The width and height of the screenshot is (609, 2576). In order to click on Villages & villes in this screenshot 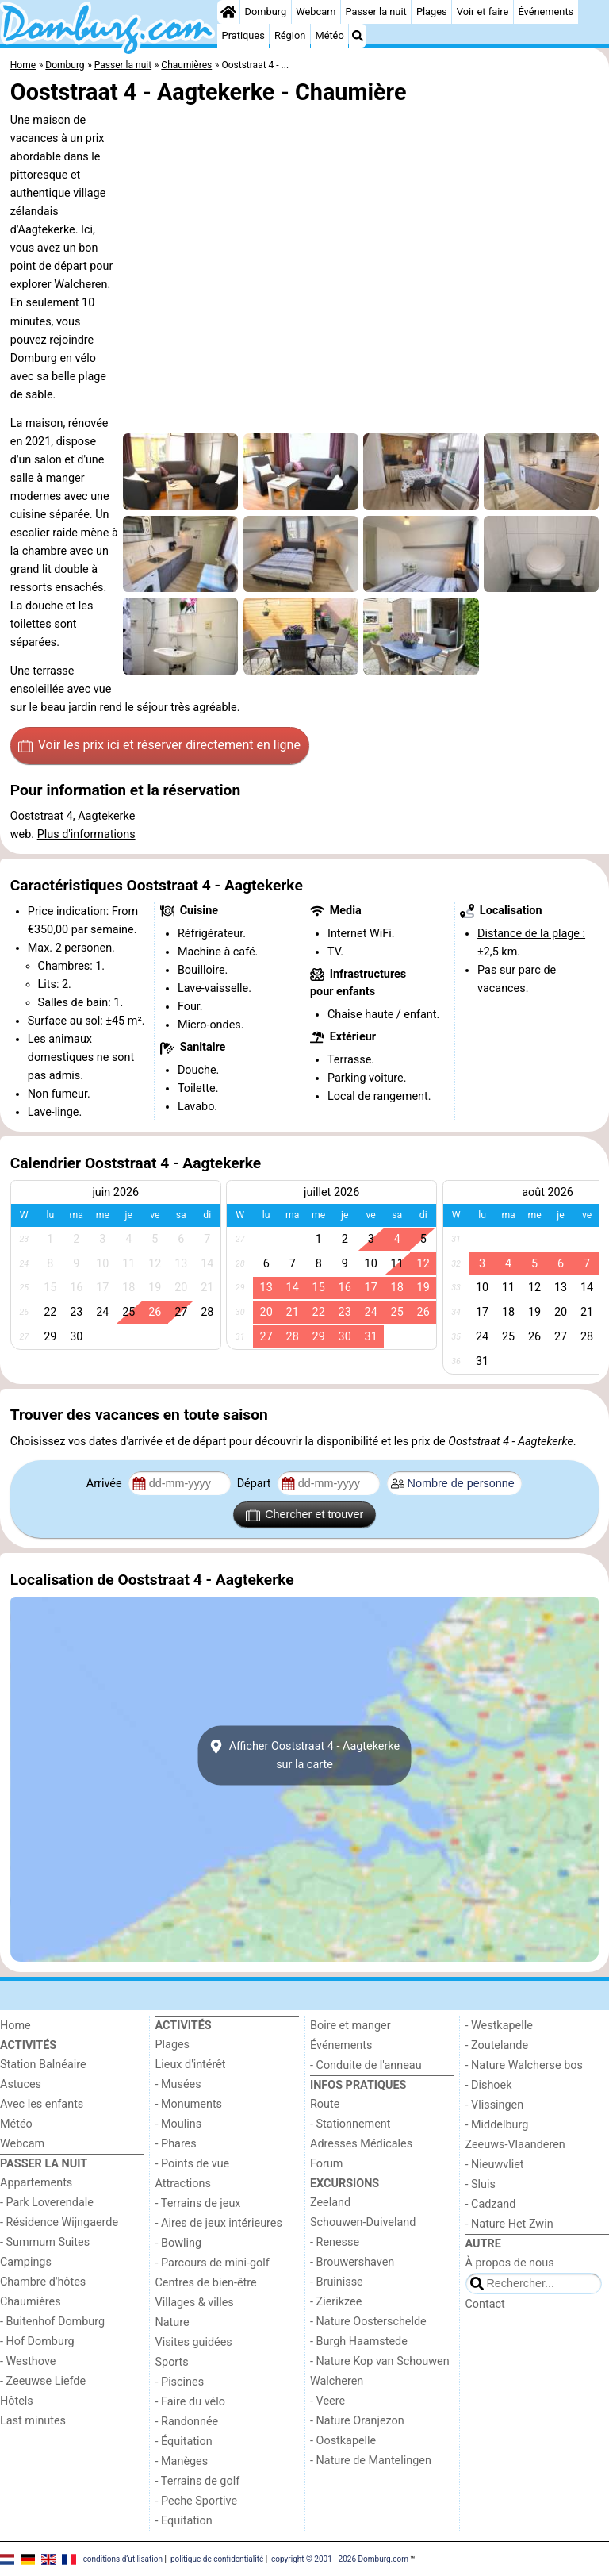, I will do `click(194, 2302)`.